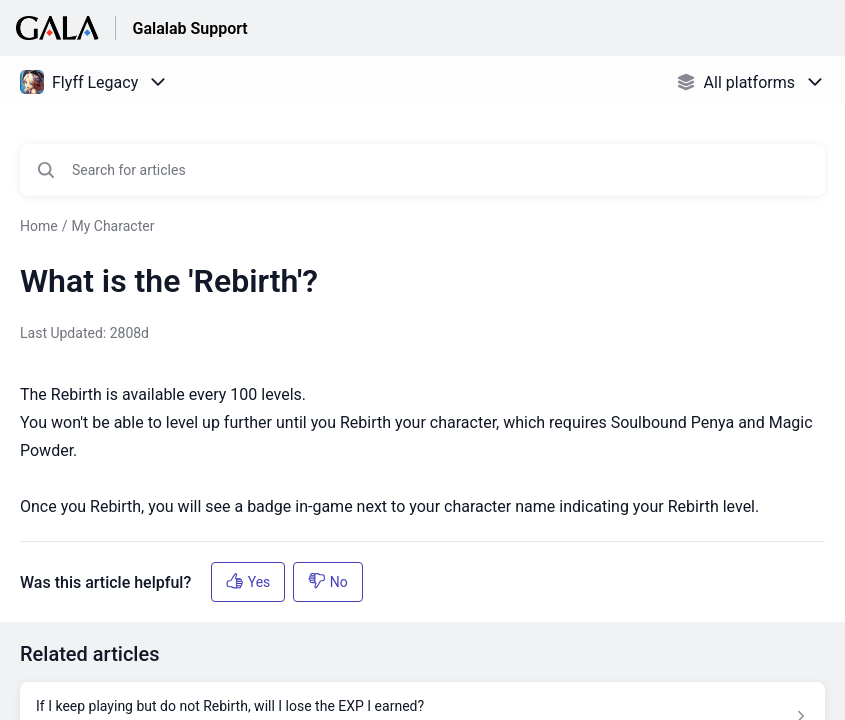 The width and height of the screenshot is (845, 720). Describe the element at coordinates (39, 226) in the screenshot. I see `Home` at that location.